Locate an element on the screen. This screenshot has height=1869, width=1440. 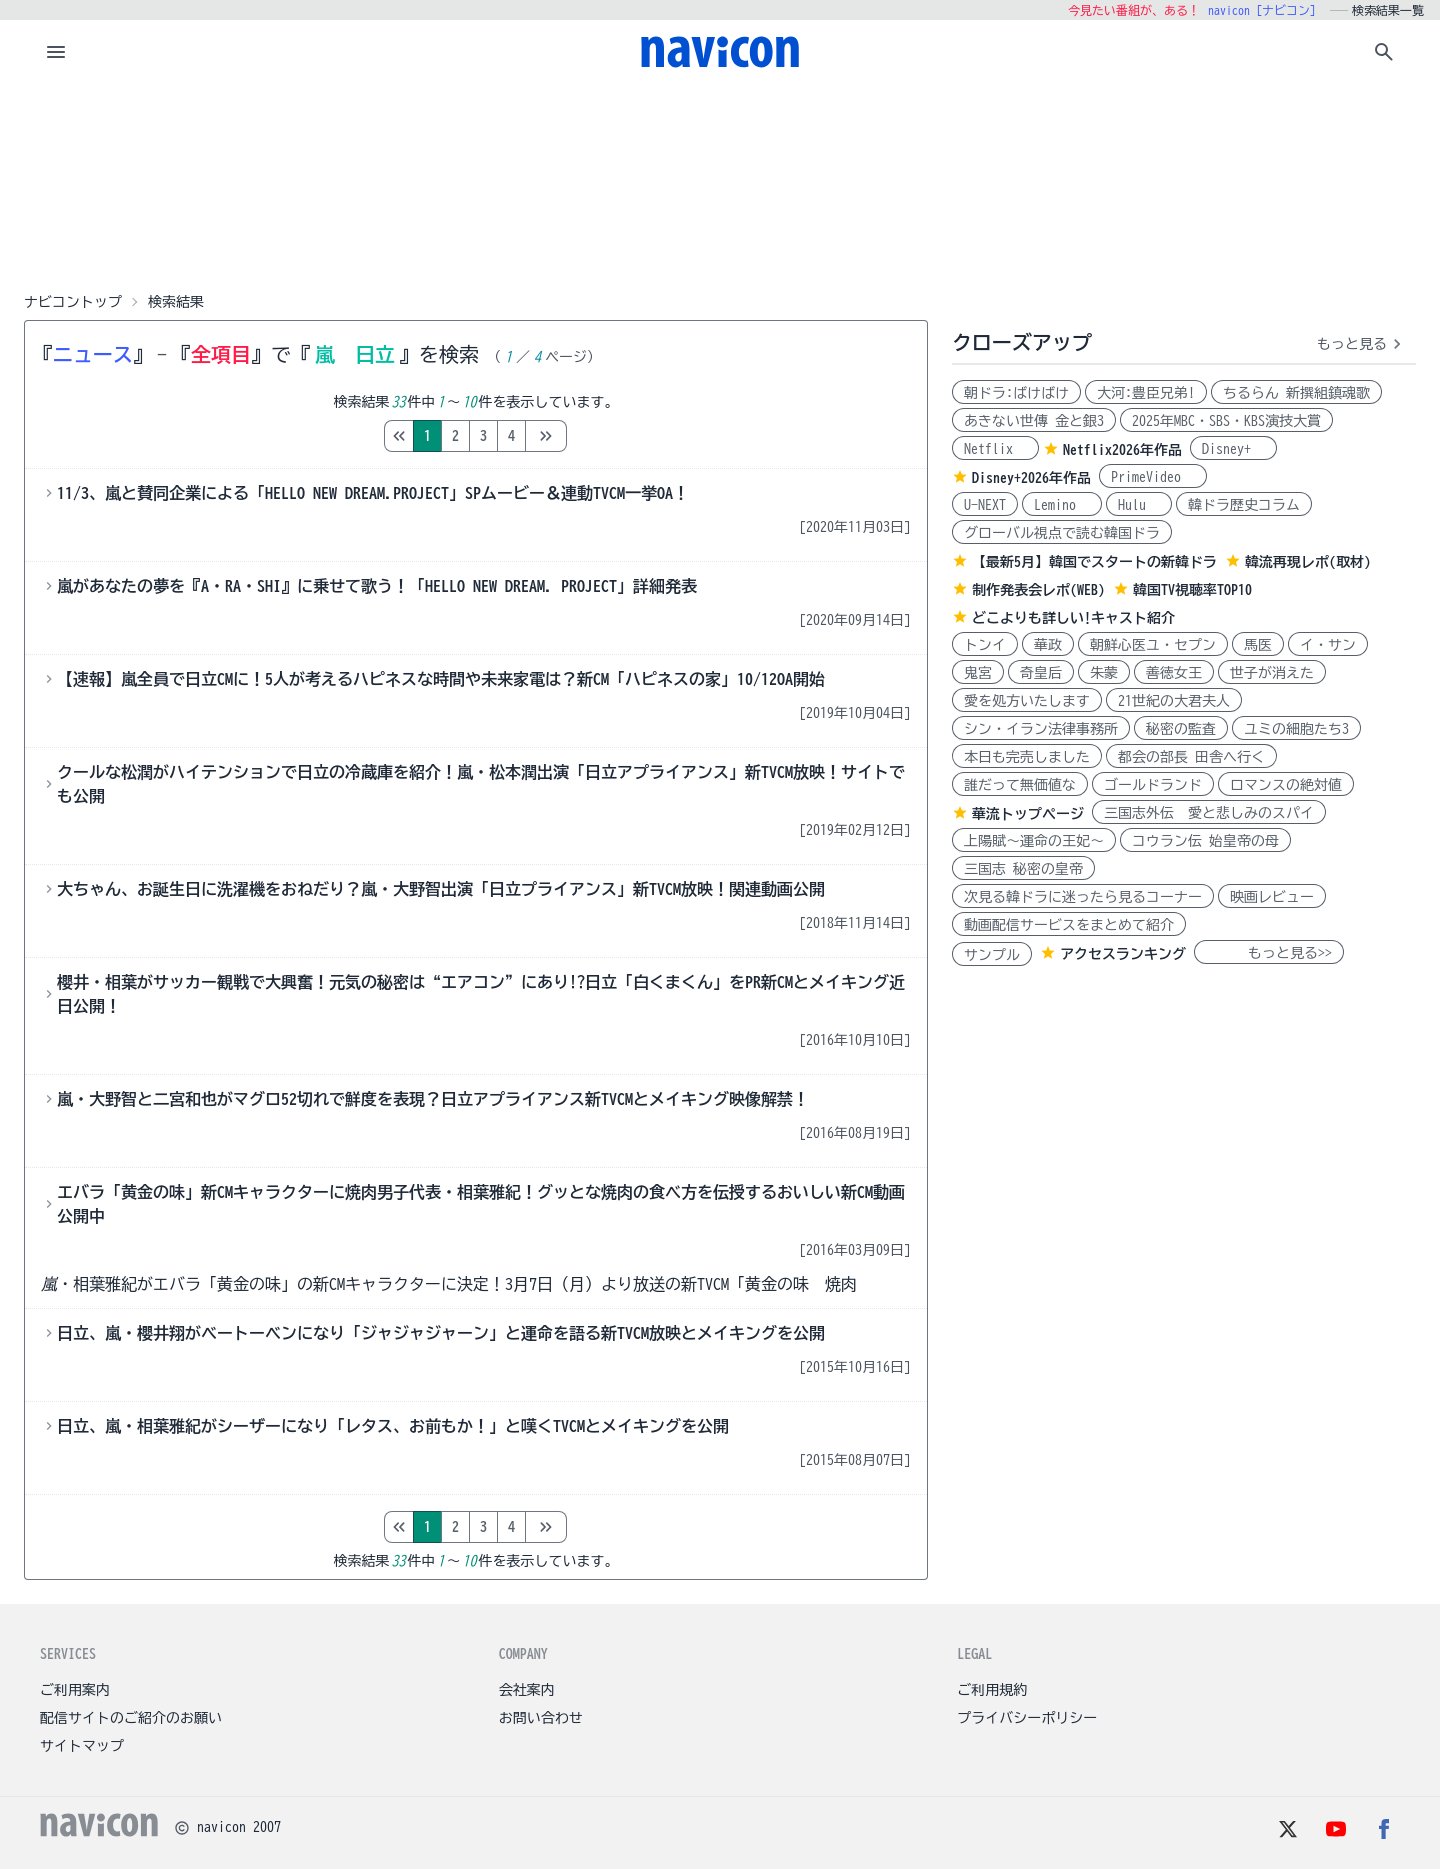
サンプル is located at coordinates (992, 955).